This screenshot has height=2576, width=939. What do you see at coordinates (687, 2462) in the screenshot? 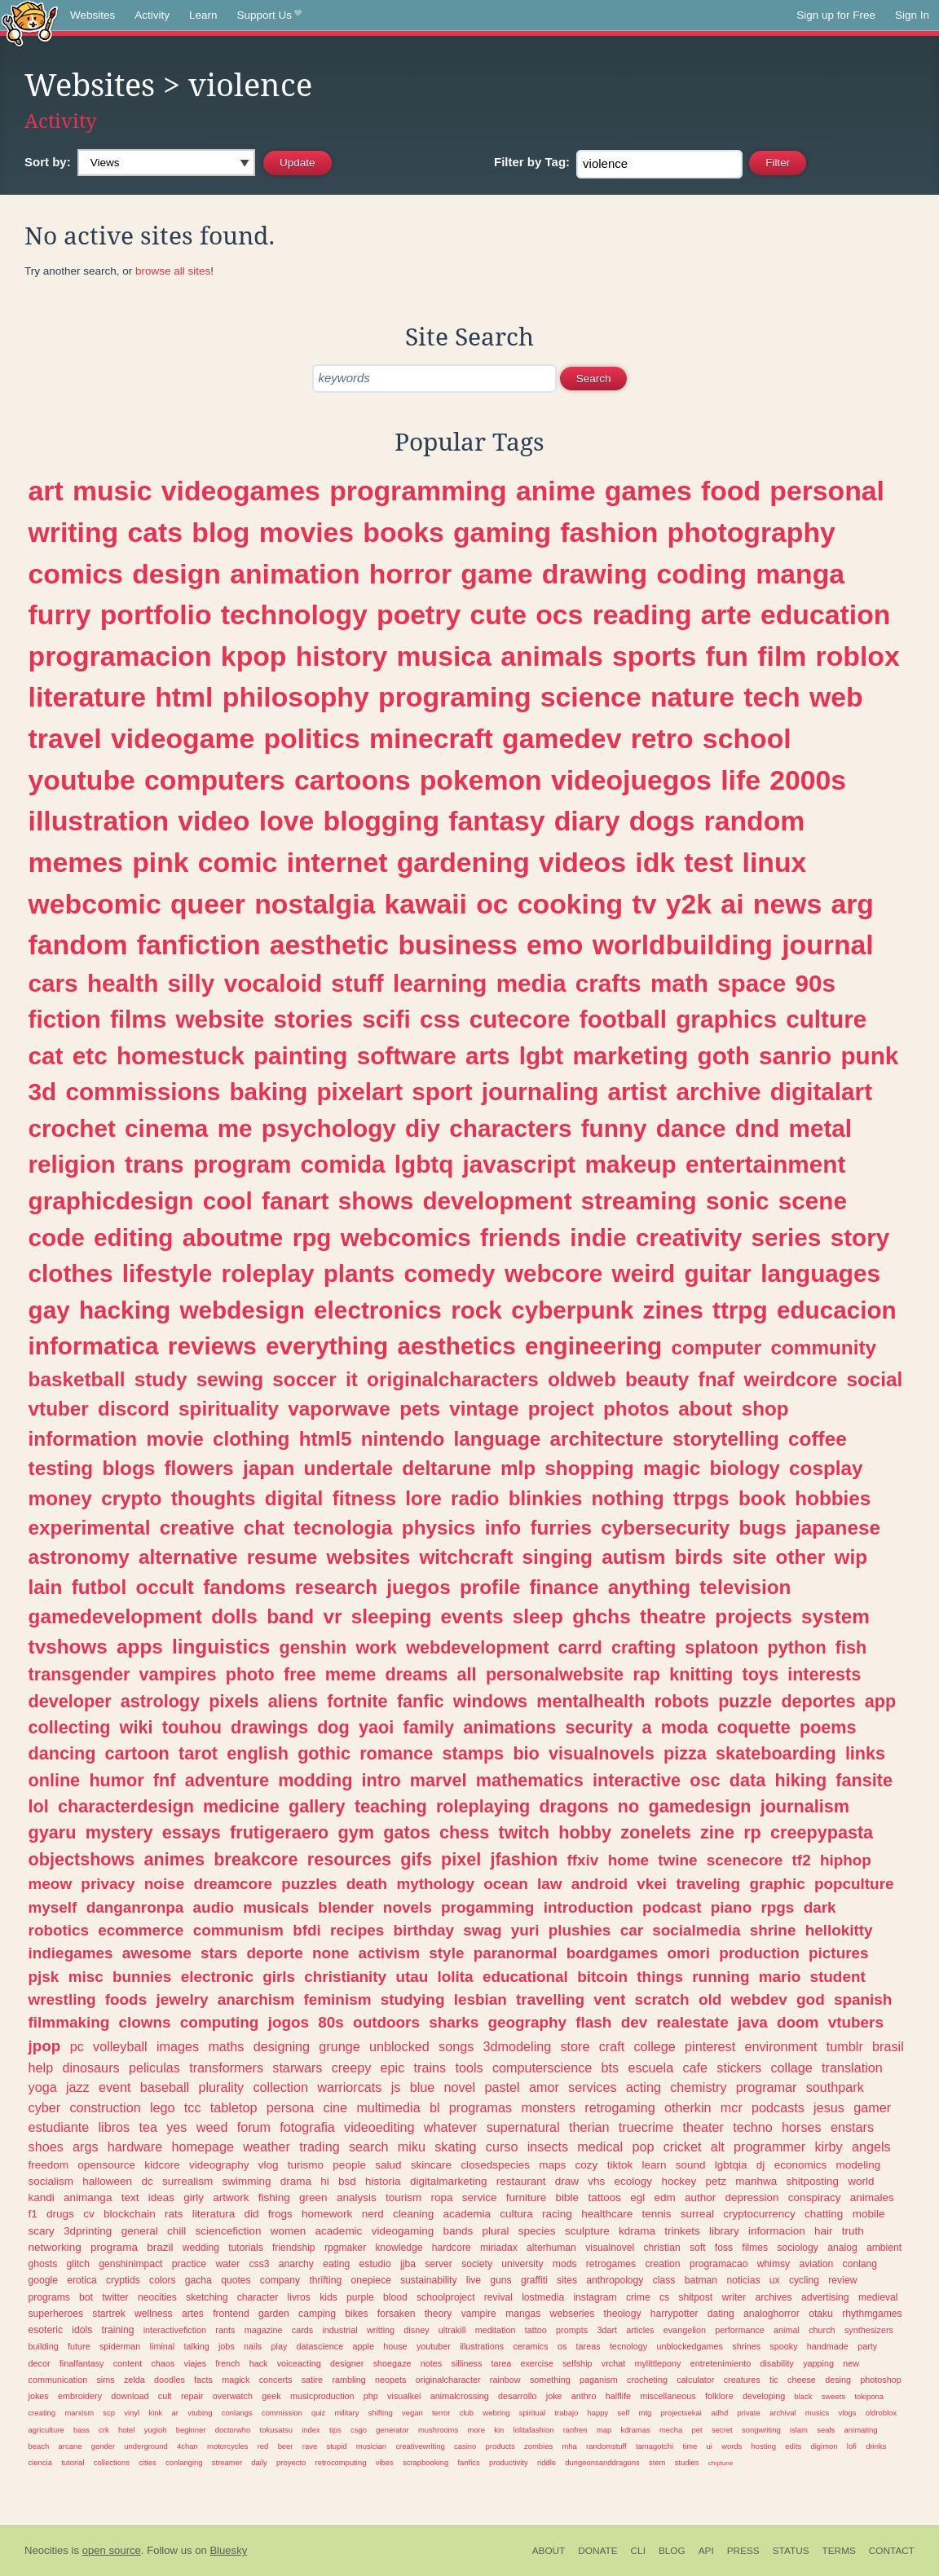
I see `studies` at bounding box center [687, 2462].